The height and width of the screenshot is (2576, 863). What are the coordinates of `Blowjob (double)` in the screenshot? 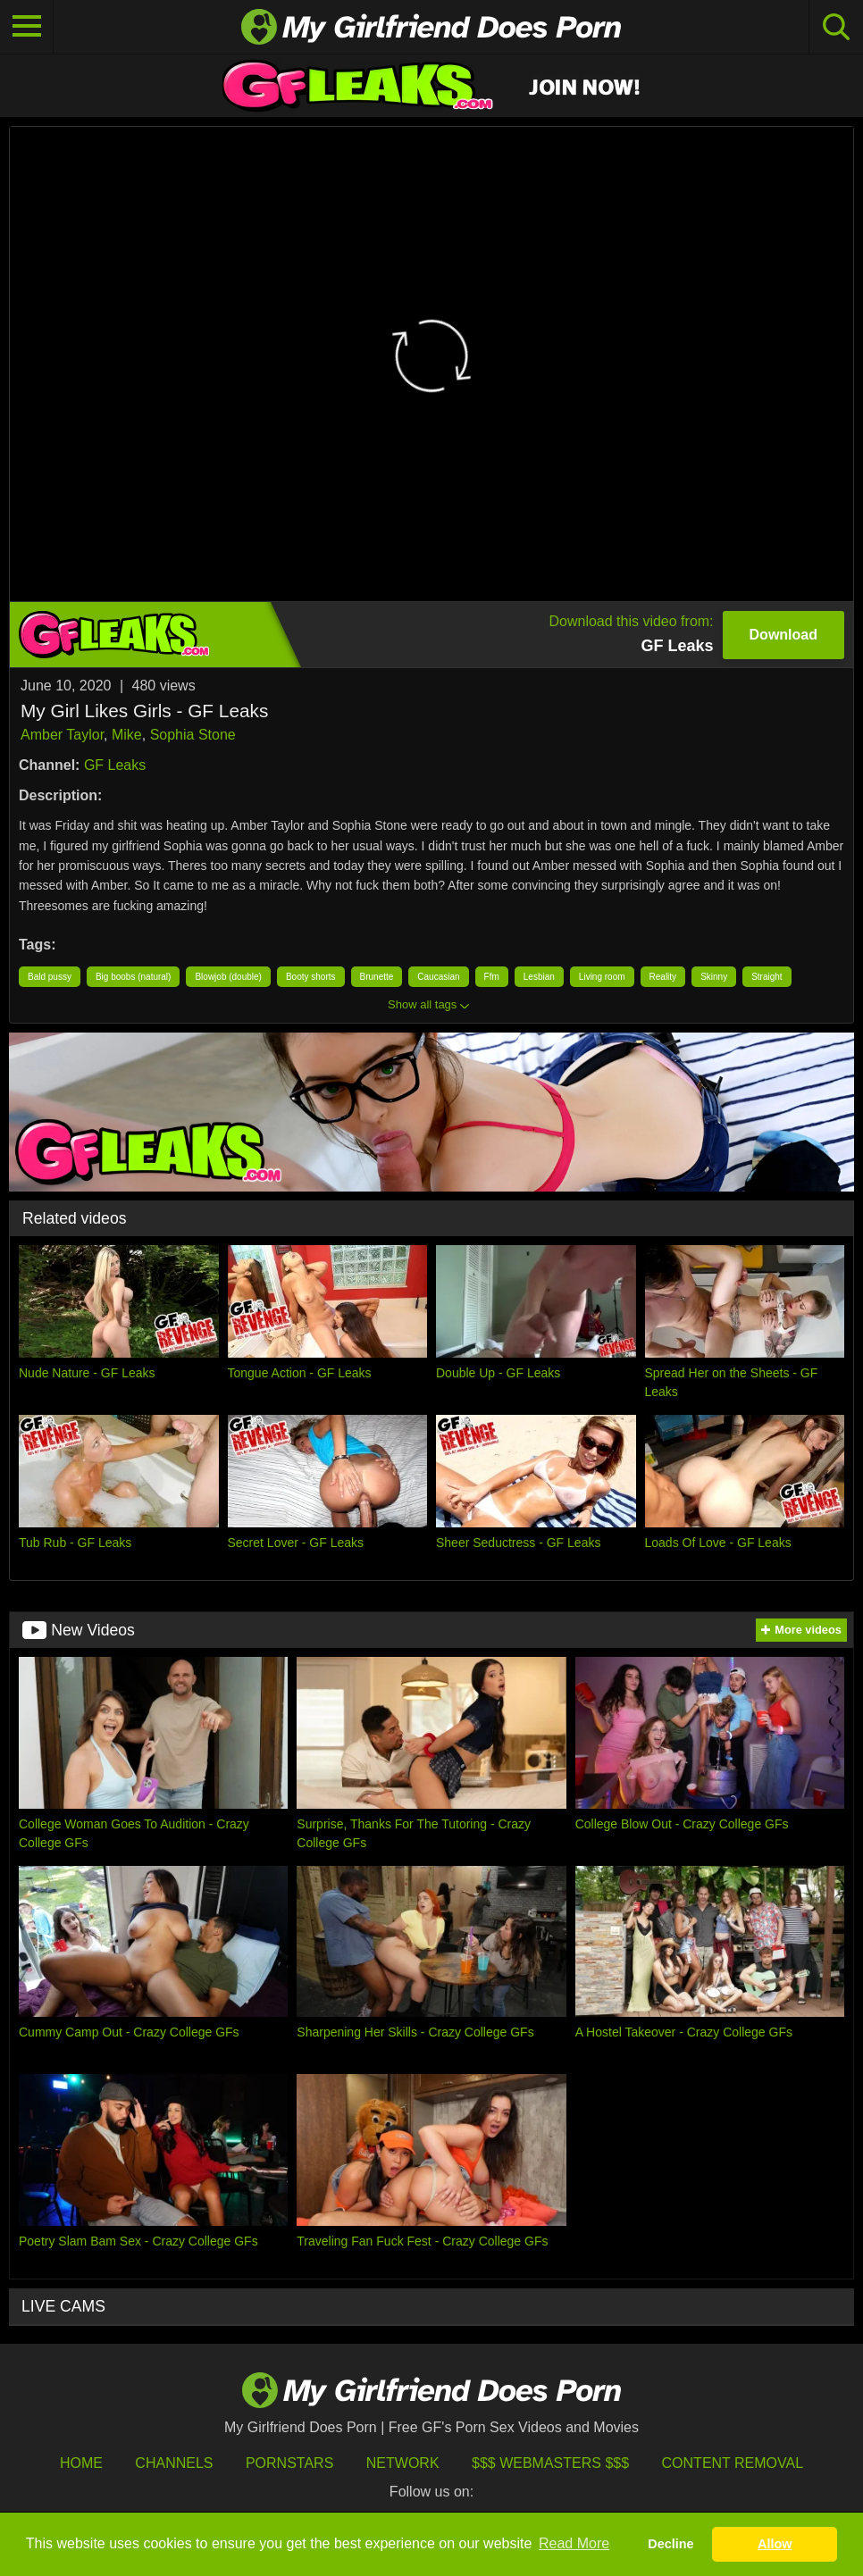 It's located at (228, 977).